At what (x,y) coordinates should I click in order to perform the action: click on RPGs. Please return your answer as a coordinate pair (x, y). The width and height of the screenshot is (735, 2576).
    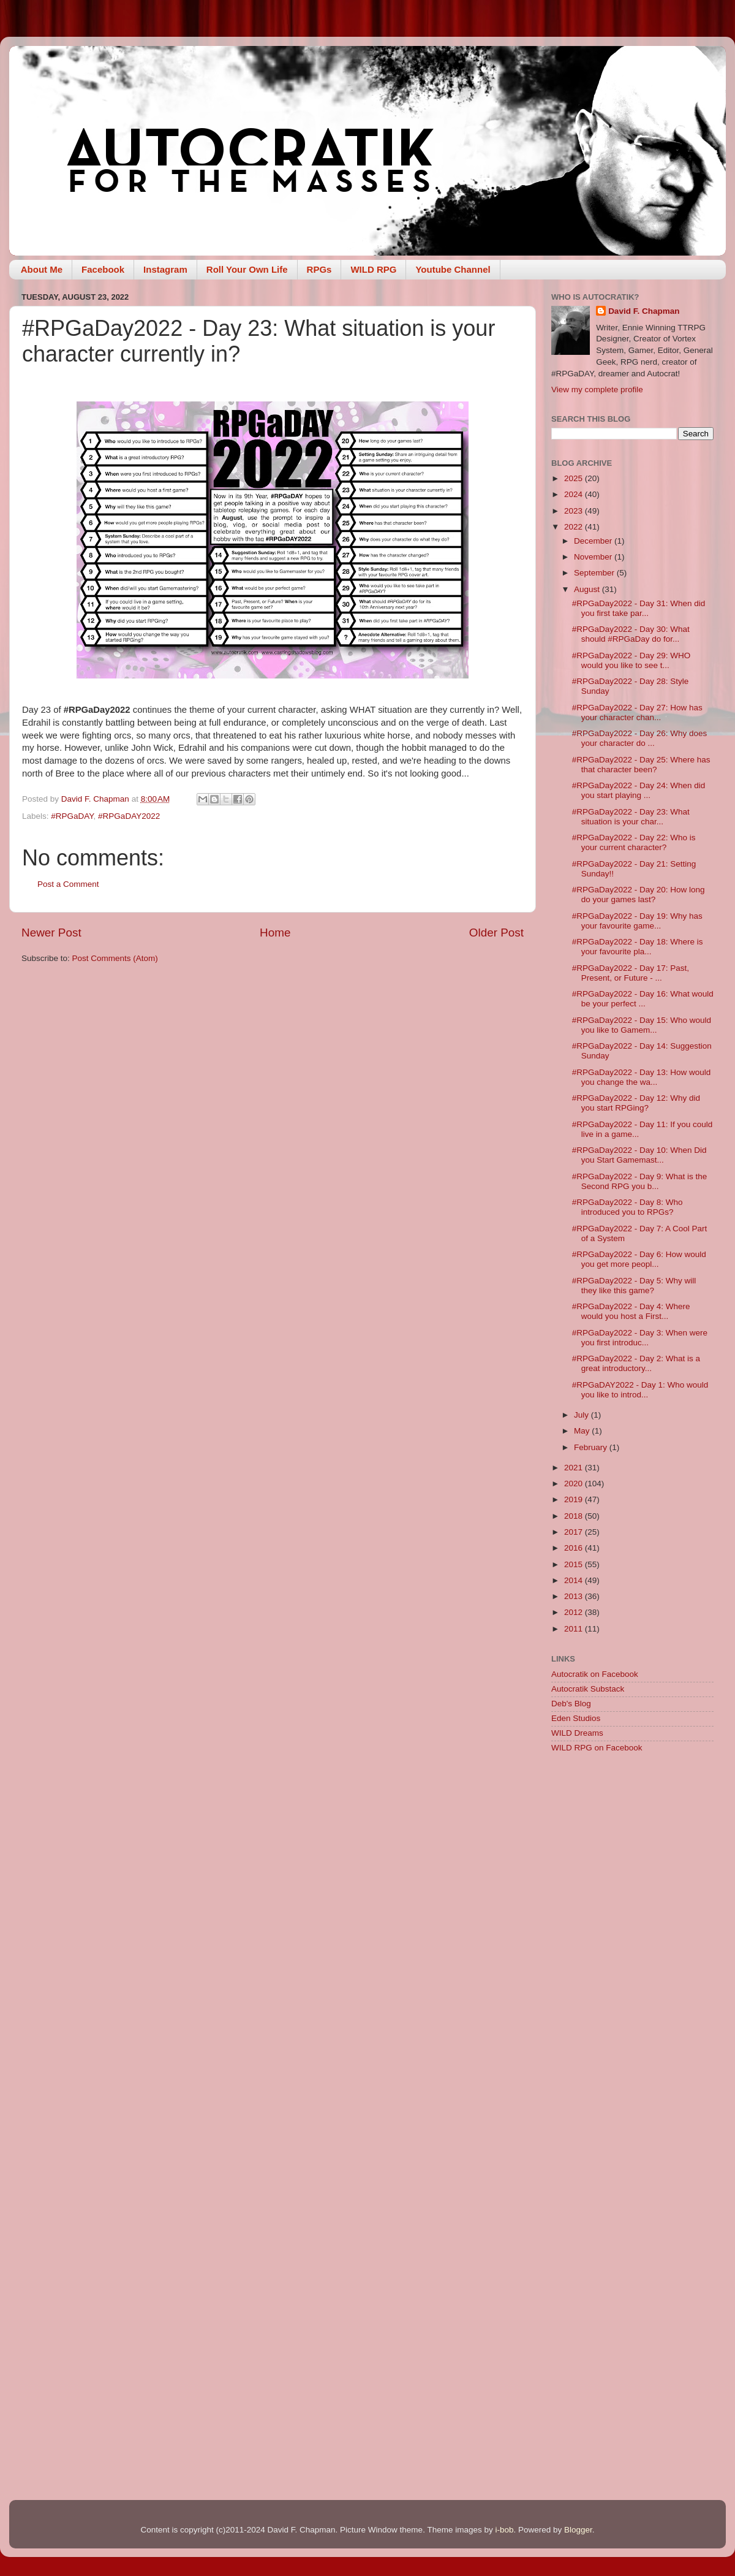
    Looking at the image, I should click on (319, 269).